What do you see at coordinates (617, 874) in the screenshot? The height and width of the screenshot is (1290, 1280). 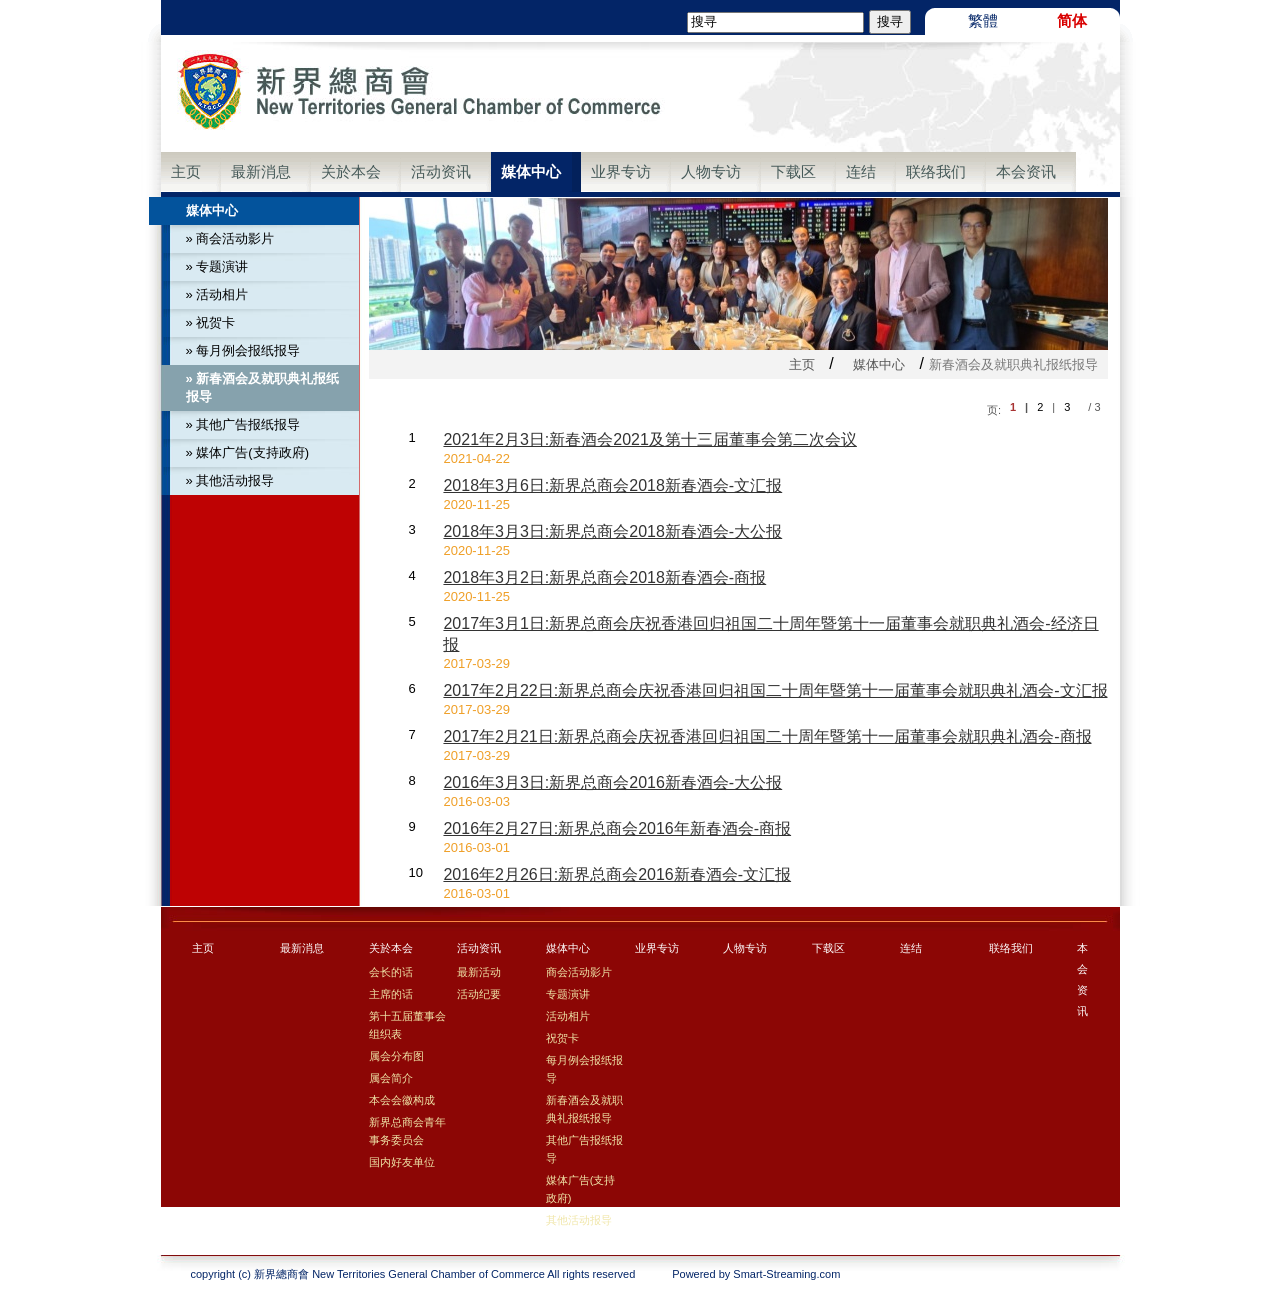 I see `2016年2月26日:新界总商会2016新春酒会-文汇报` at bounding box center [617, 874].